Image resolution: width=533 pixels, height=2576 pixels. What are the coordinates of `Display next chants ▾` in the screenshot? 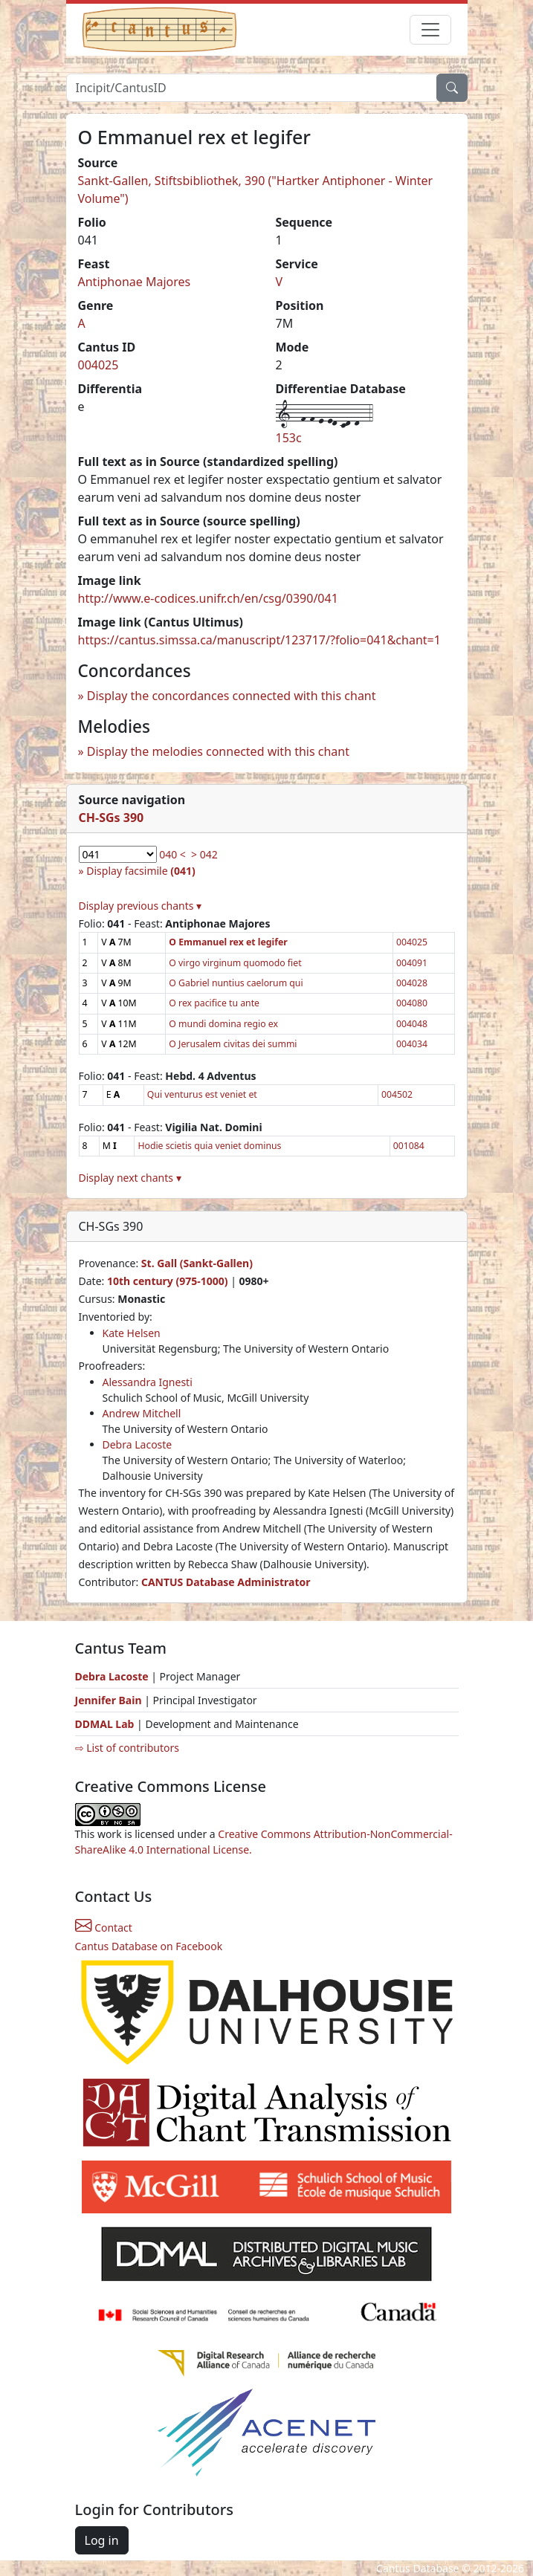 It's located at (130, 1178).